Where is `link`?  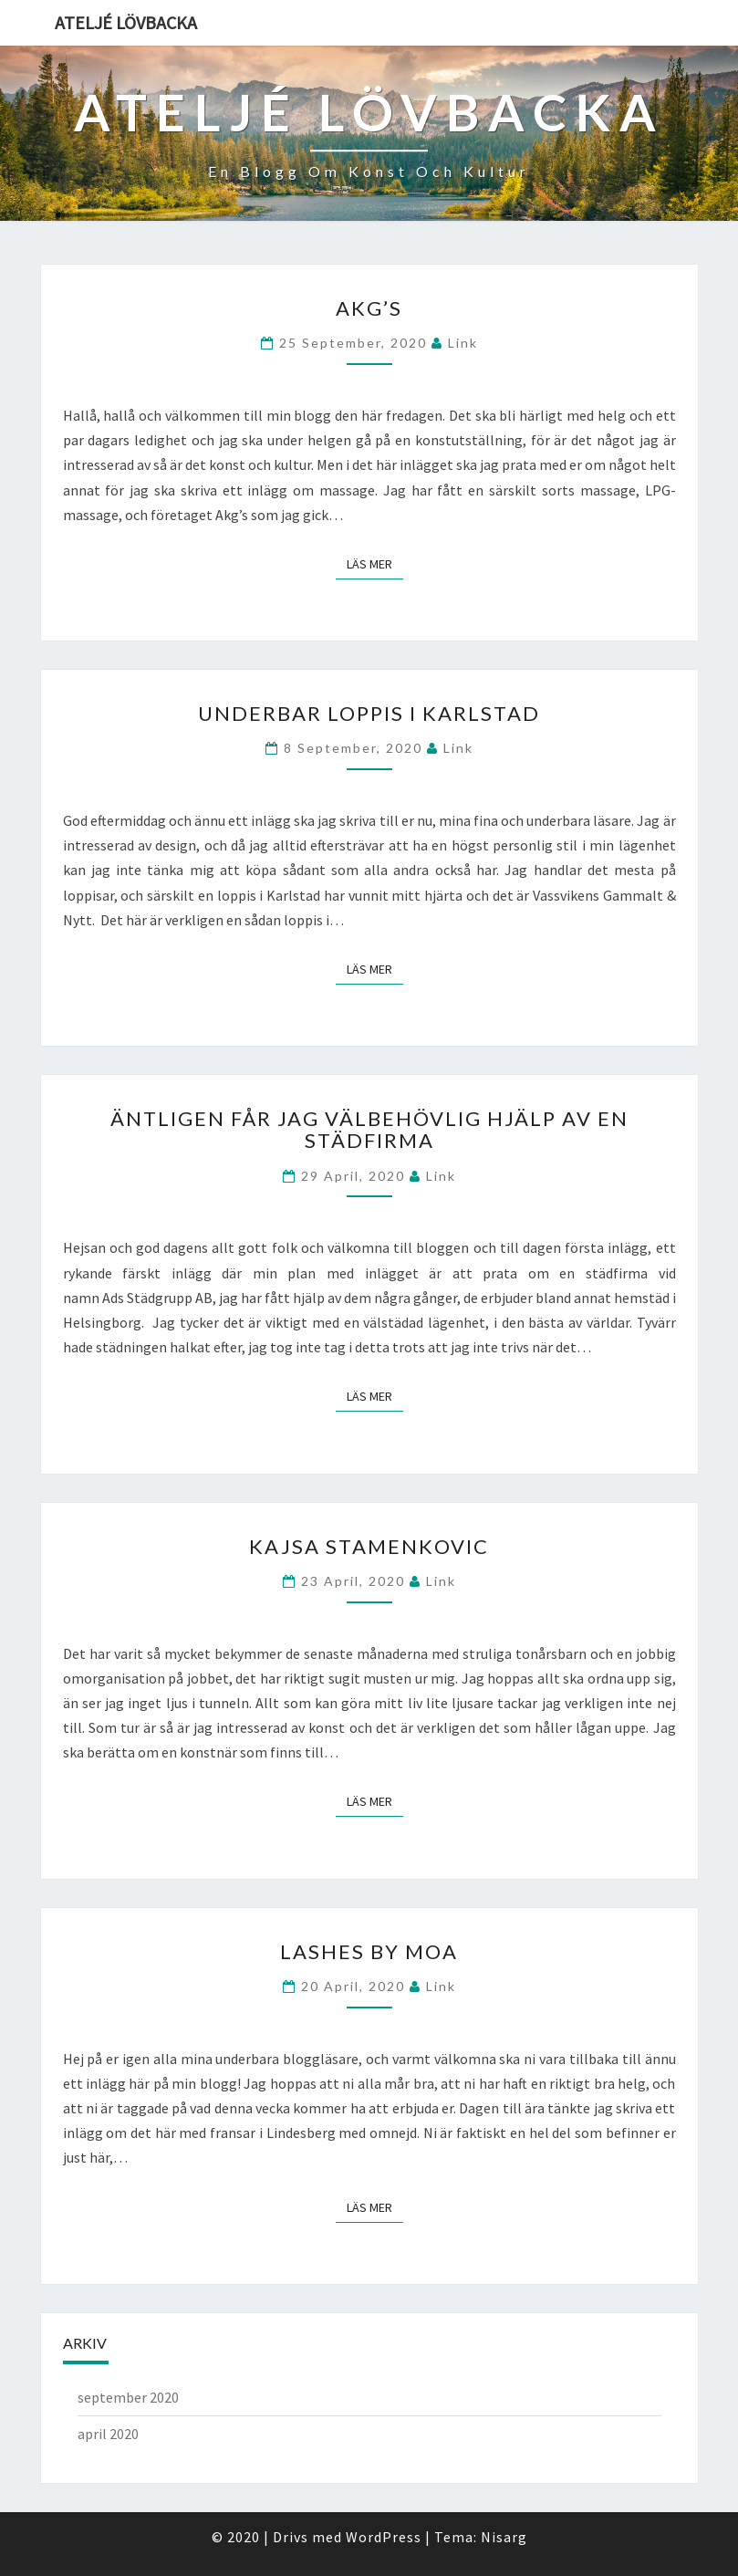 link is located at coordinates (463, 342).